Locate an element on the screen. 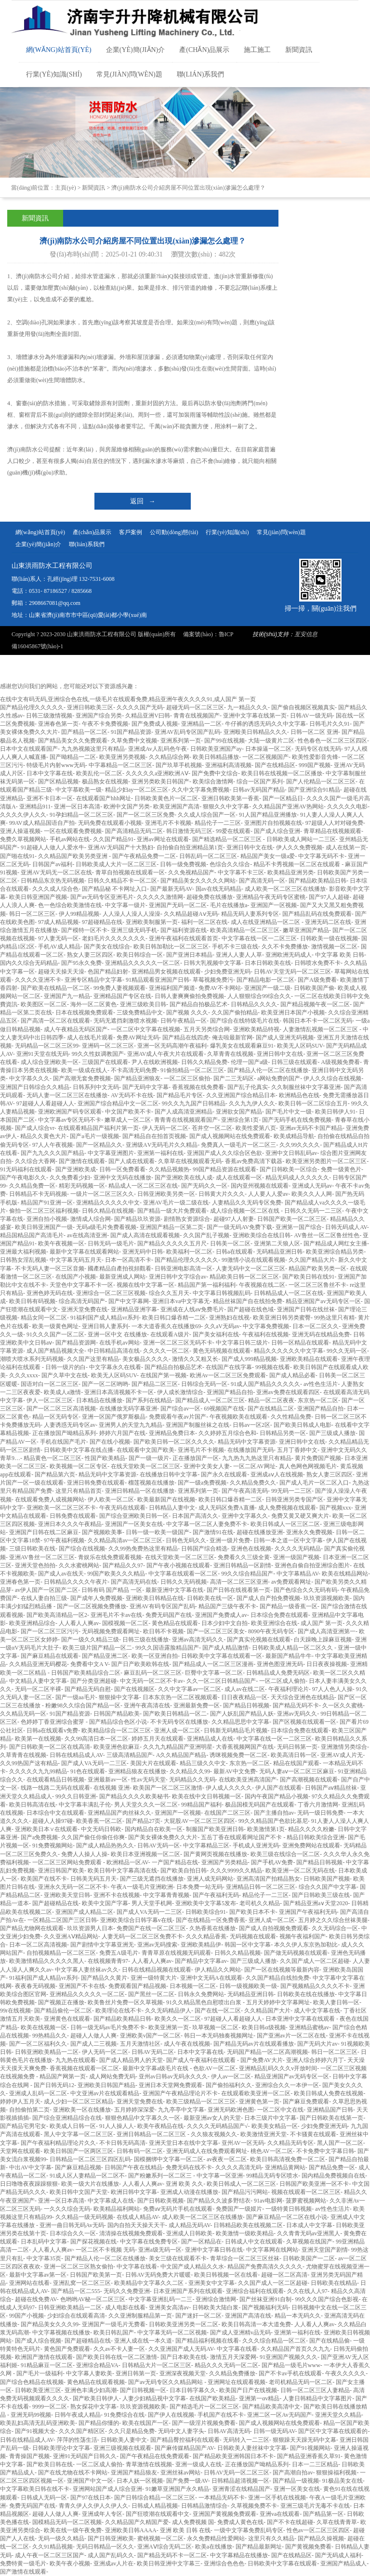 Image resolution: width=370 pixels, height=2576 pixels. 成人中文字幕在线 is located at coordinates (317, 2010).